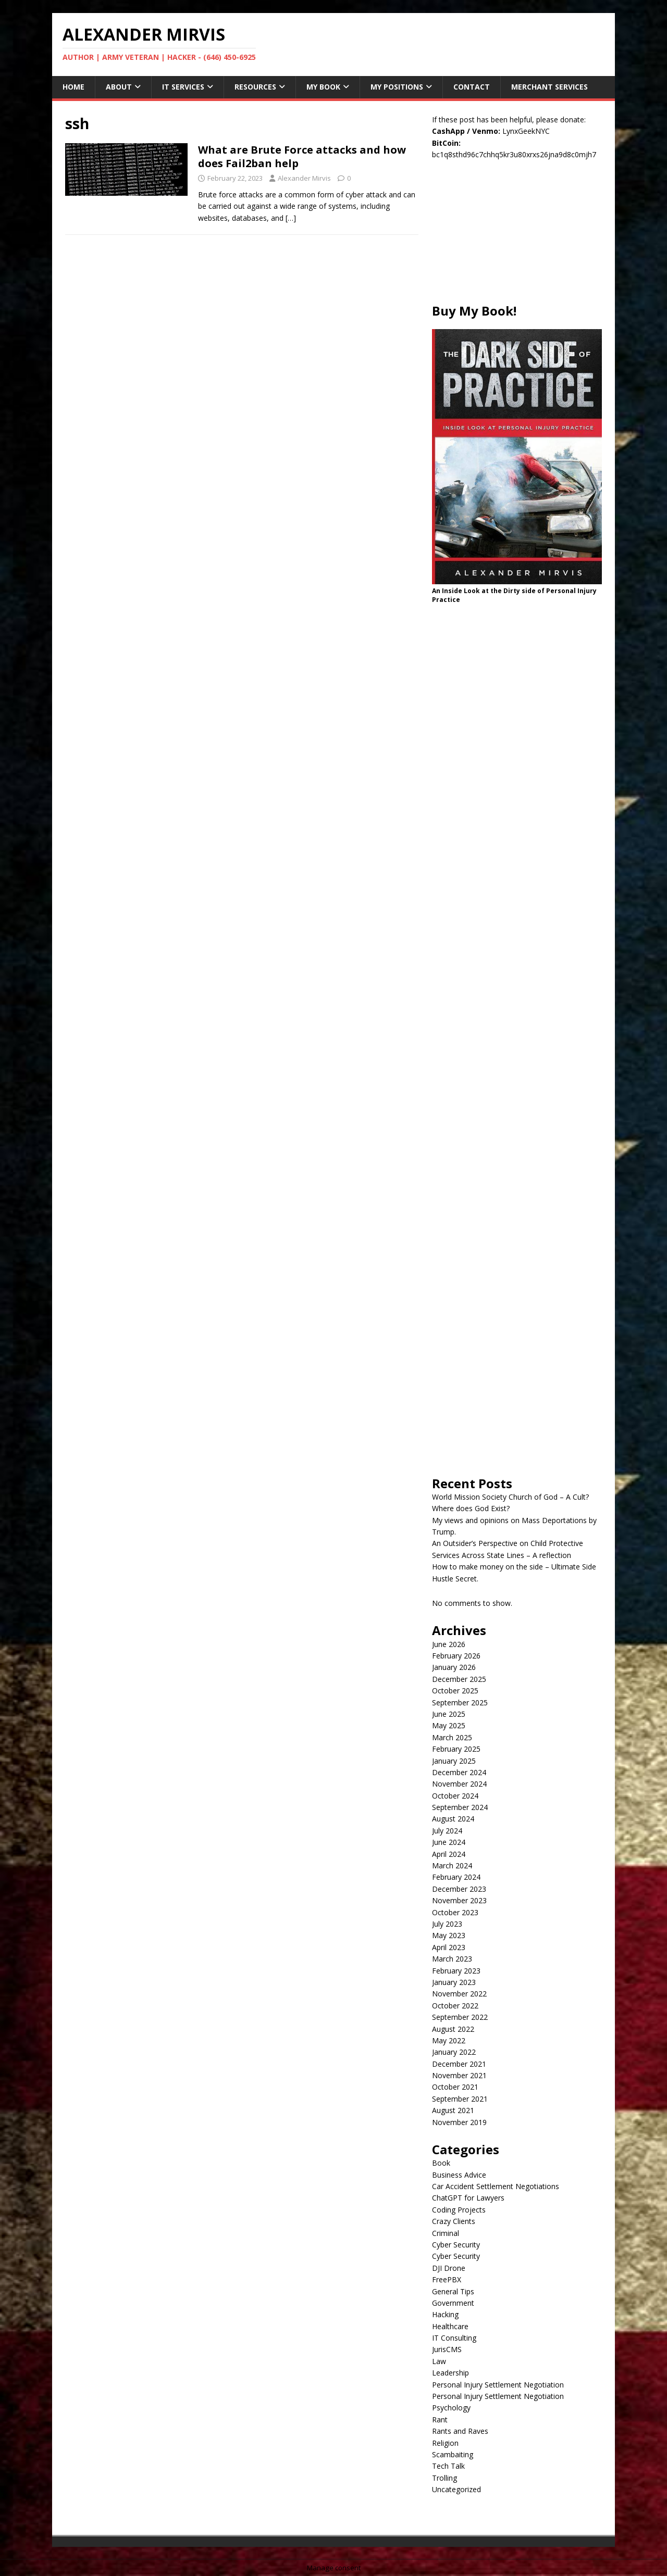  Describe the element at coordinates (255, 87) in the screenshot. I see `Resources` at that location.